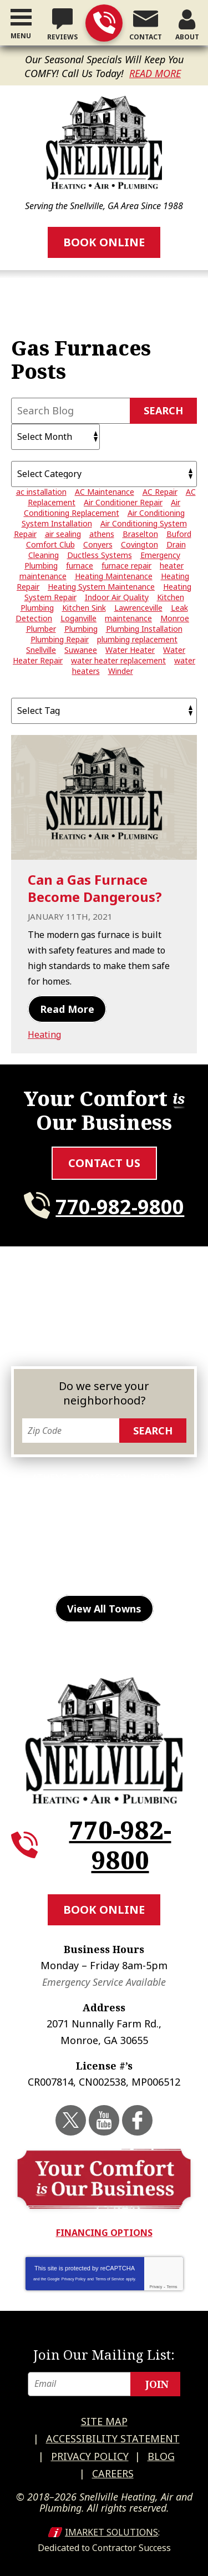 The height and width of the screenshot is (2576, 208). Describe the element at coordinates (104, 1478) in the screenshot. I see `Braselton` at that location.